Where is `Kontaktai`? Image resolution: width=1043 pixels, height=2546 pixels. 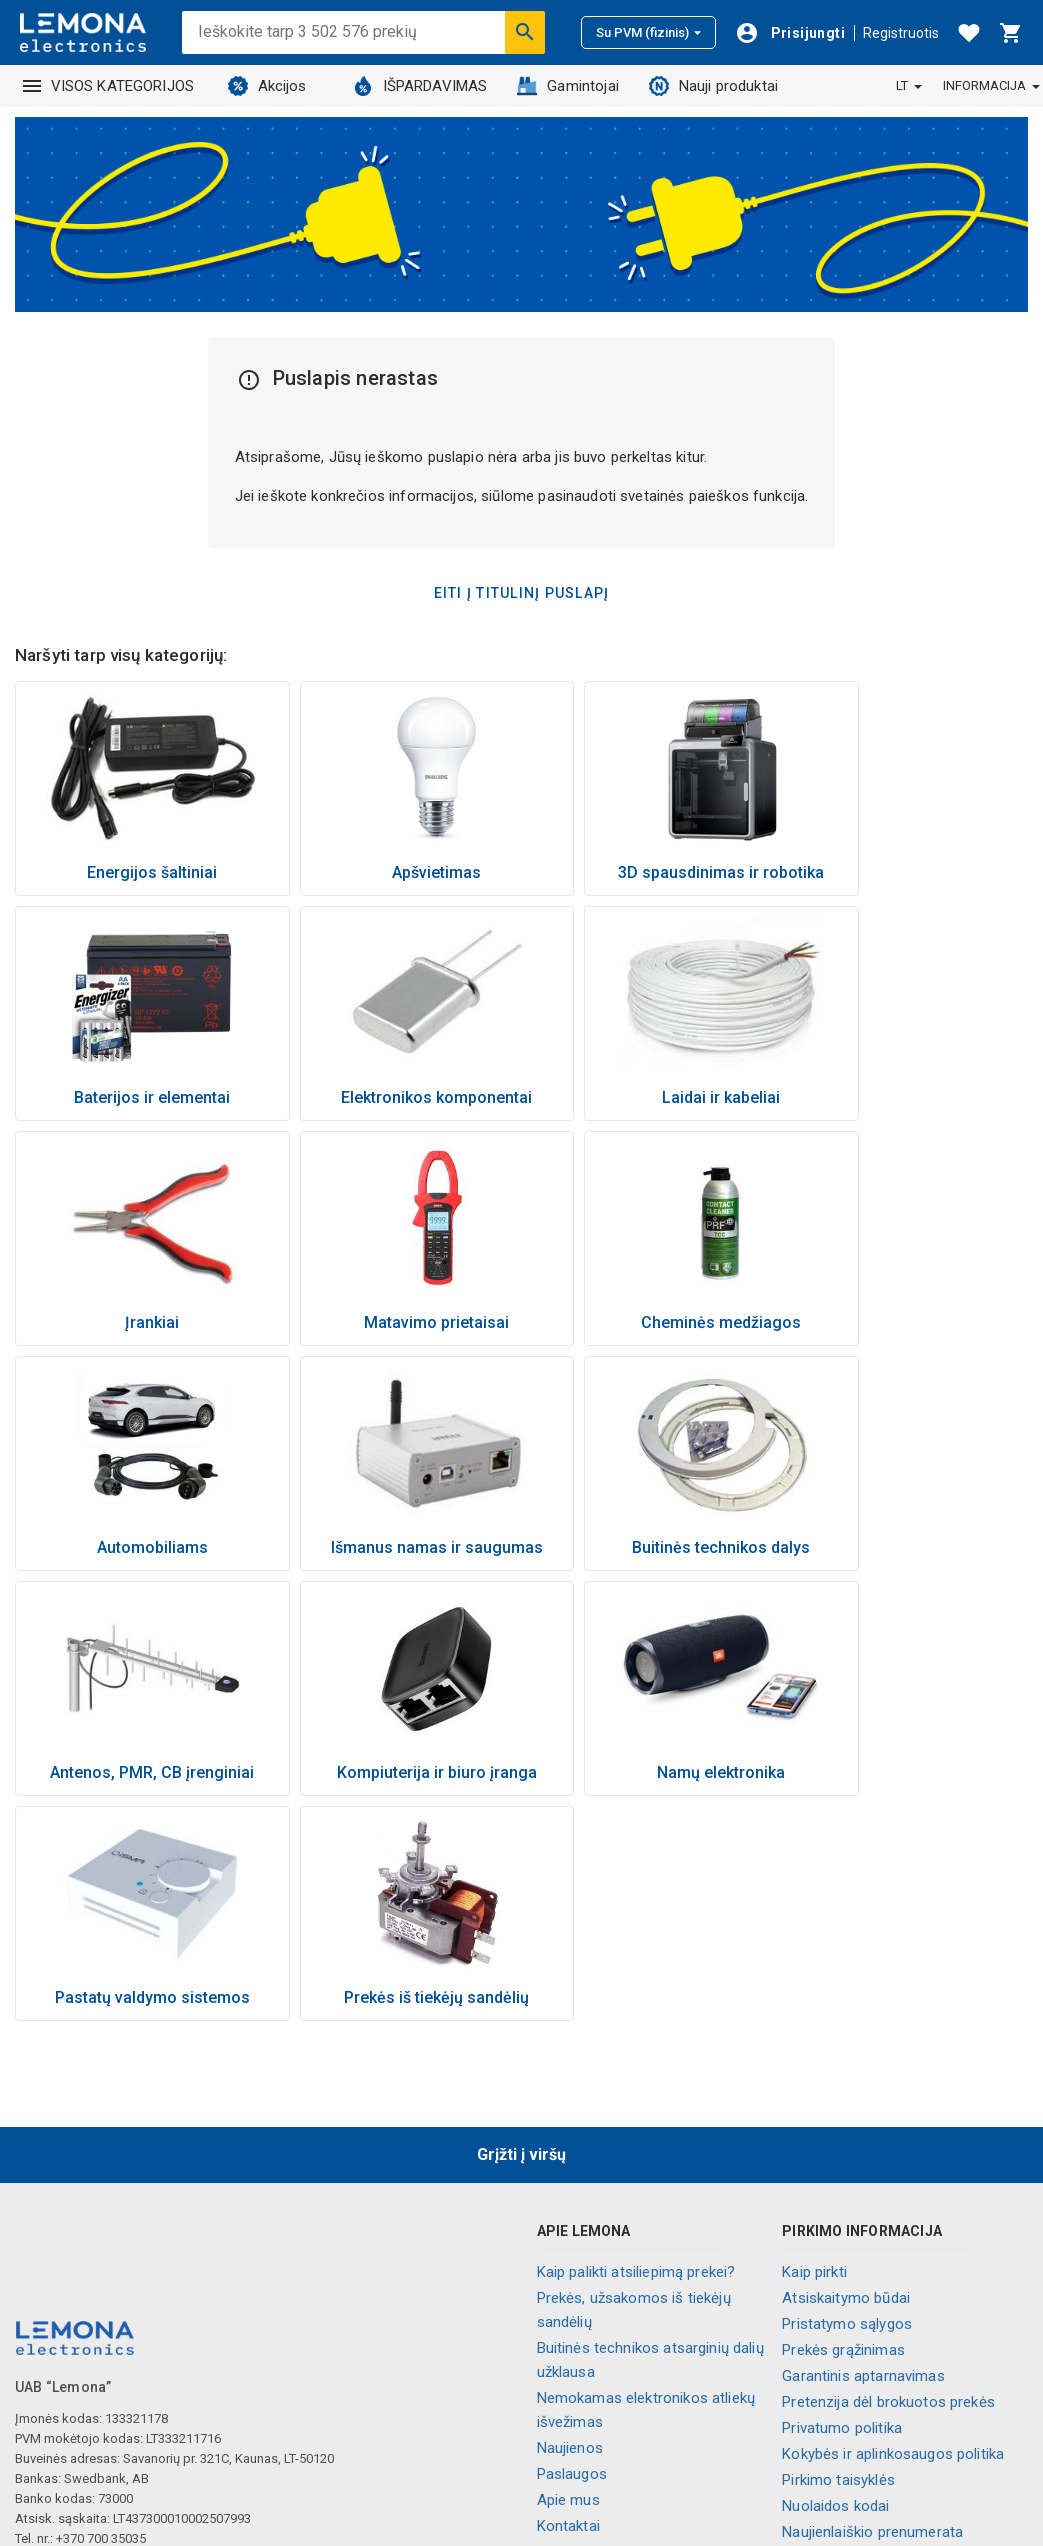 Kontaktai is located at coordinates (568, 2301).